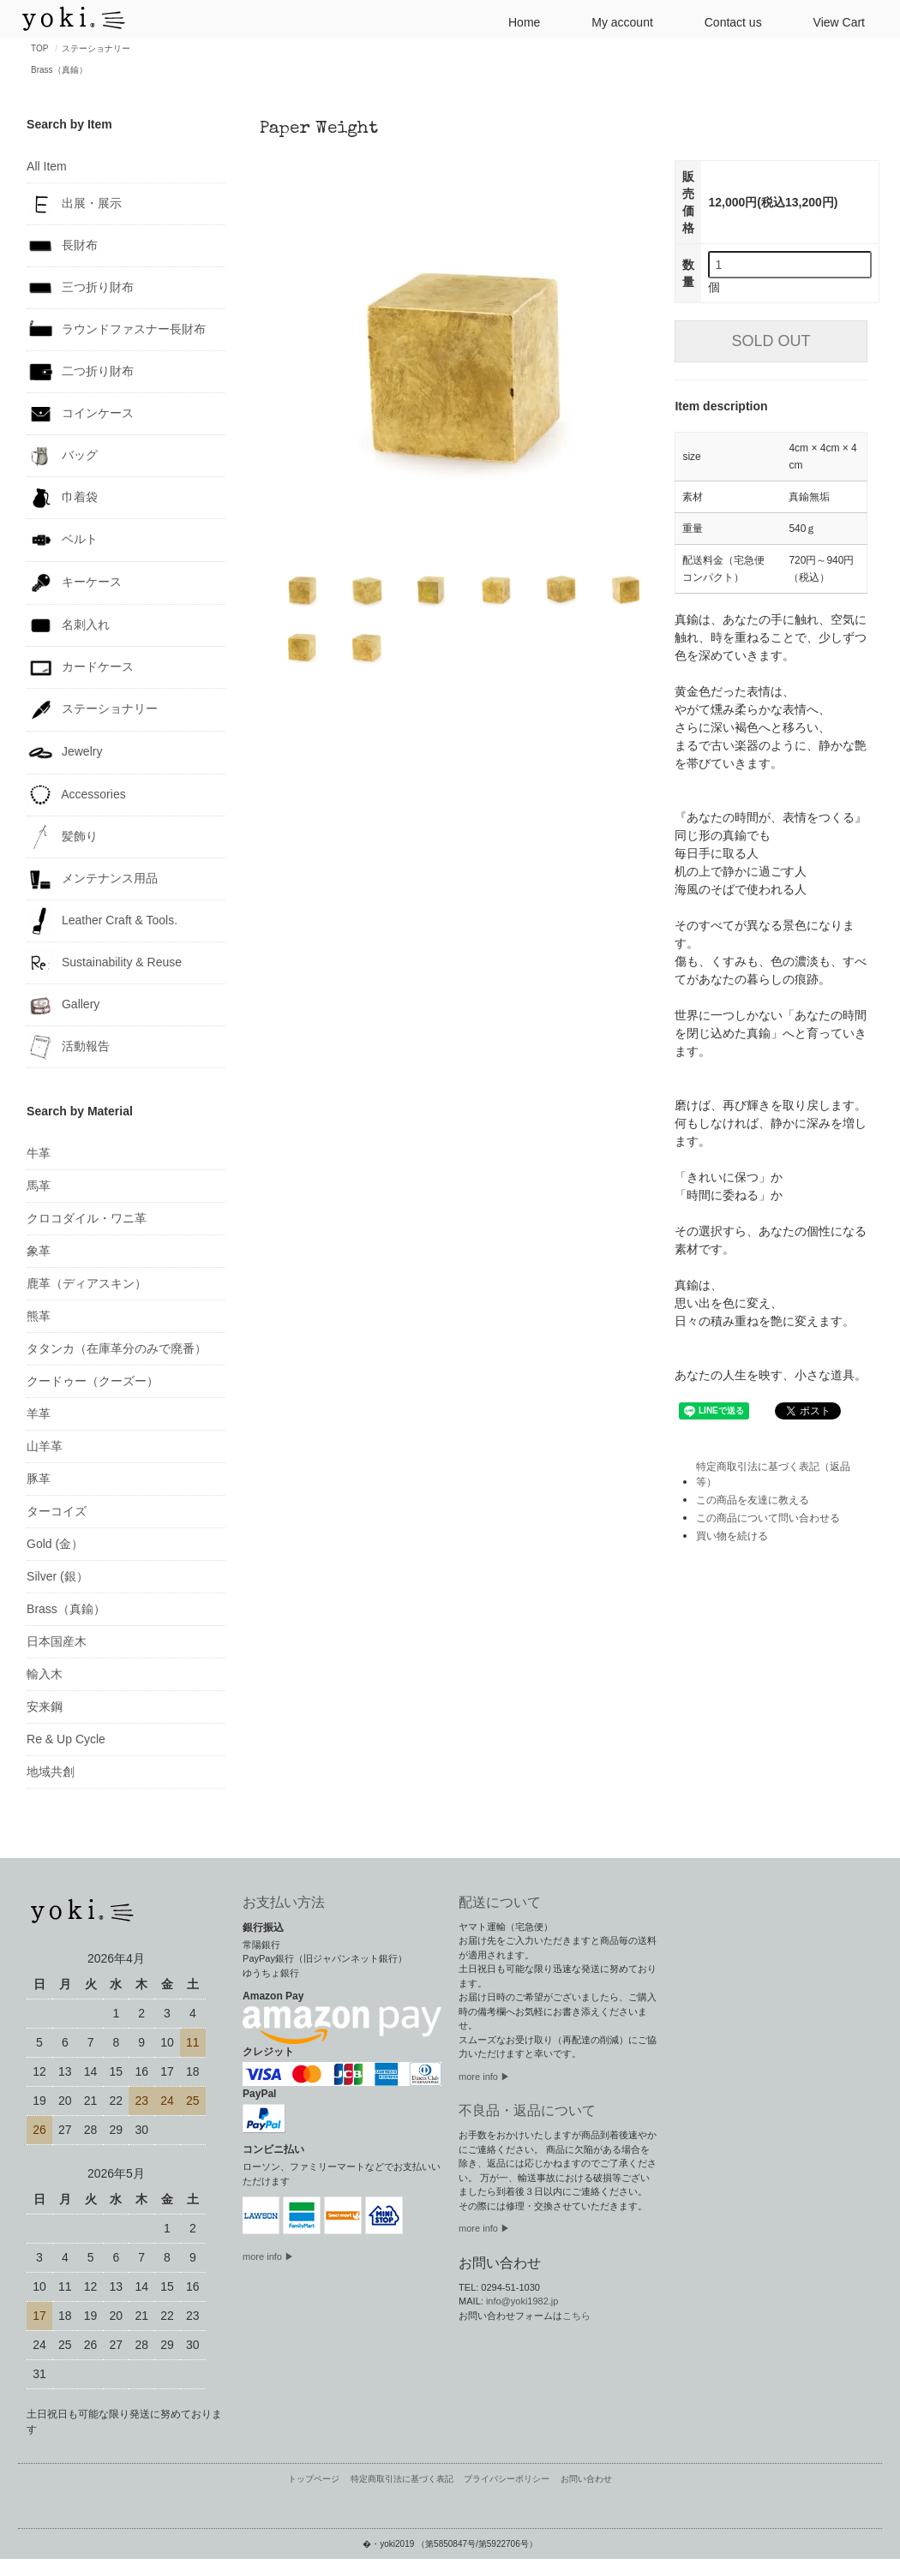 Image resolution: width=900 pixels, height=2576 pixels. Describe the element at coordinates (39, 1478) in the screenshot. I see `豚革` at that location.